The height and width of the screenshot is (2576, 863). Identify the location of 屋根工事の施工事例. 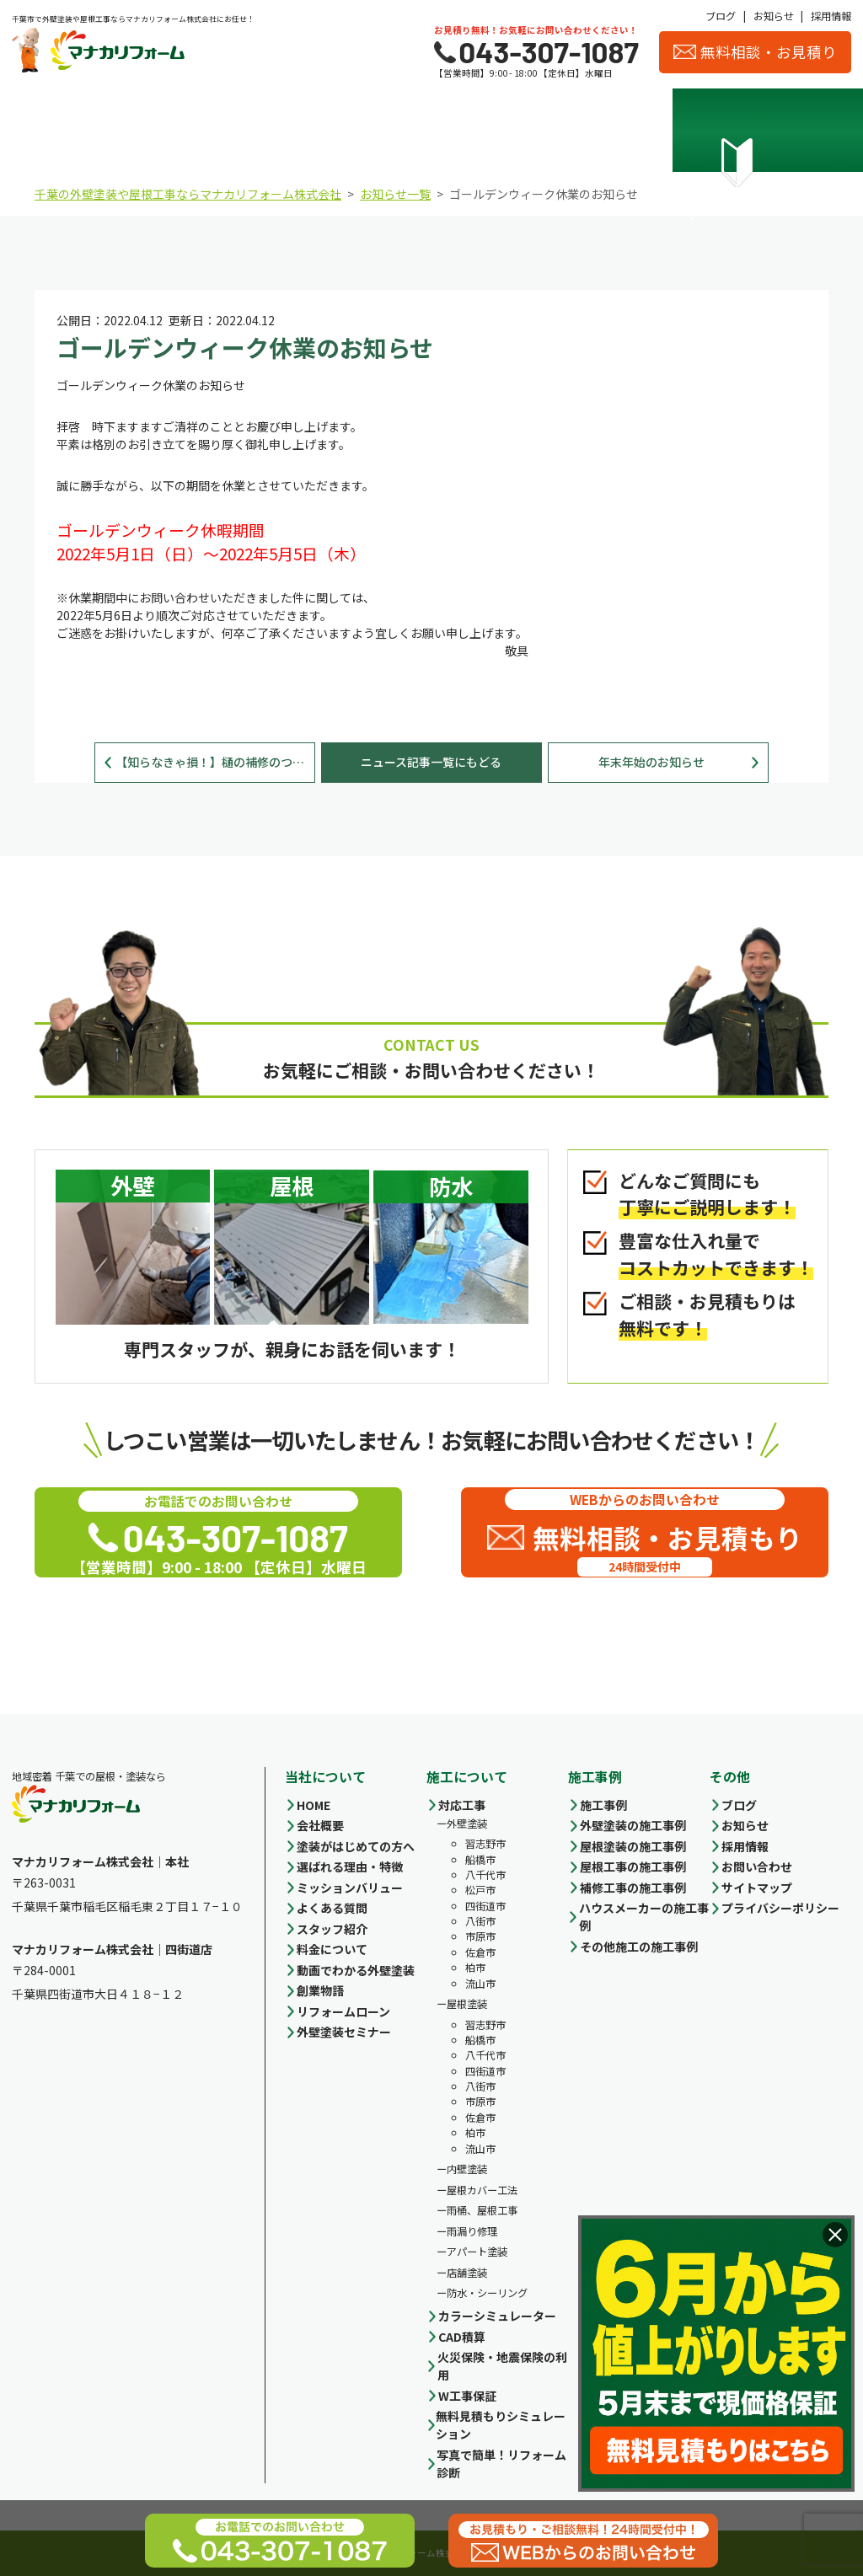
(633, 1866).